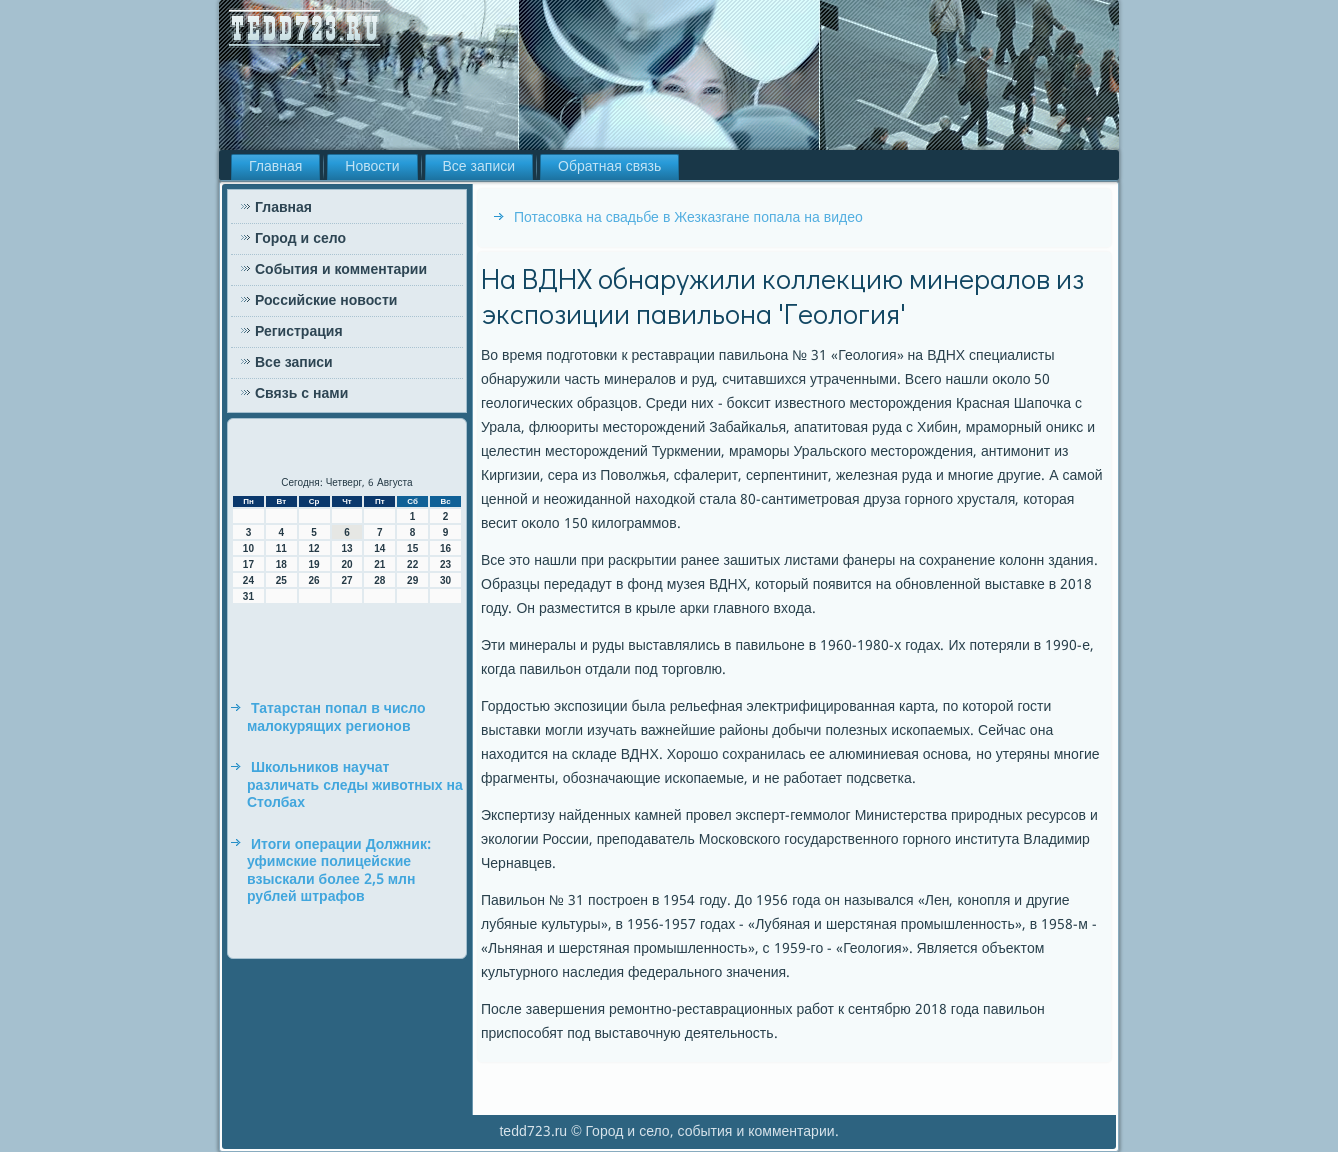 This screenshot has height=1152, width=1338. I want to click on 14, so click(379, 548).